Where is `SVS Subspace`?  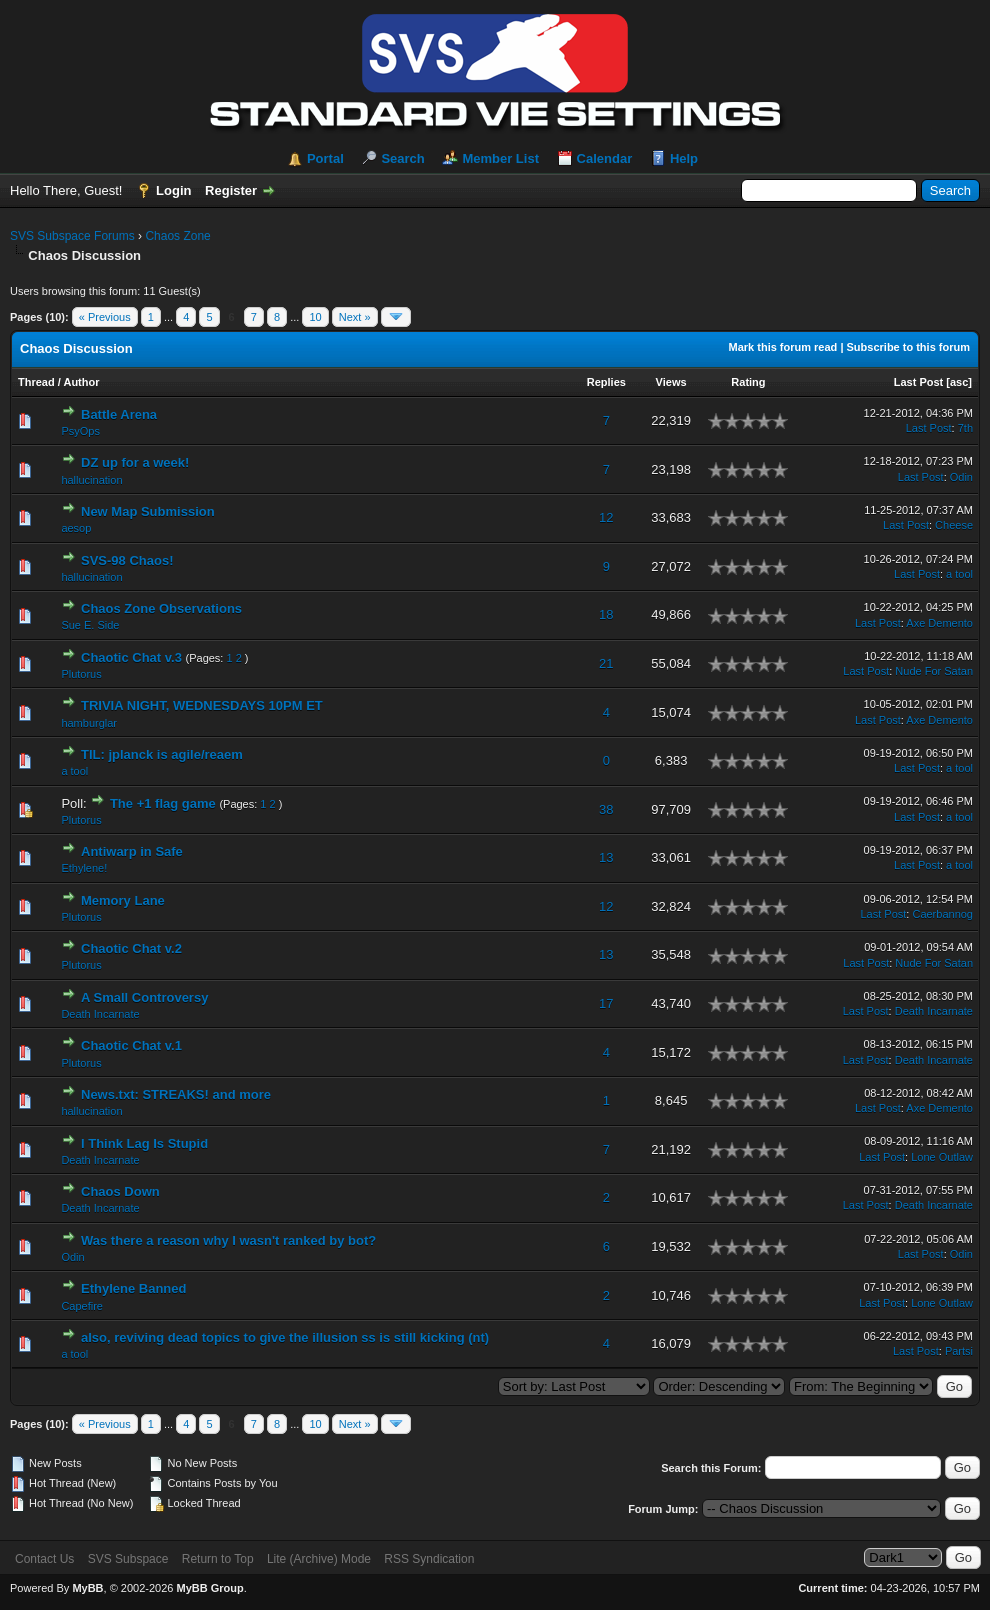 SVS Subspace is located at coordinates (128, 1559).